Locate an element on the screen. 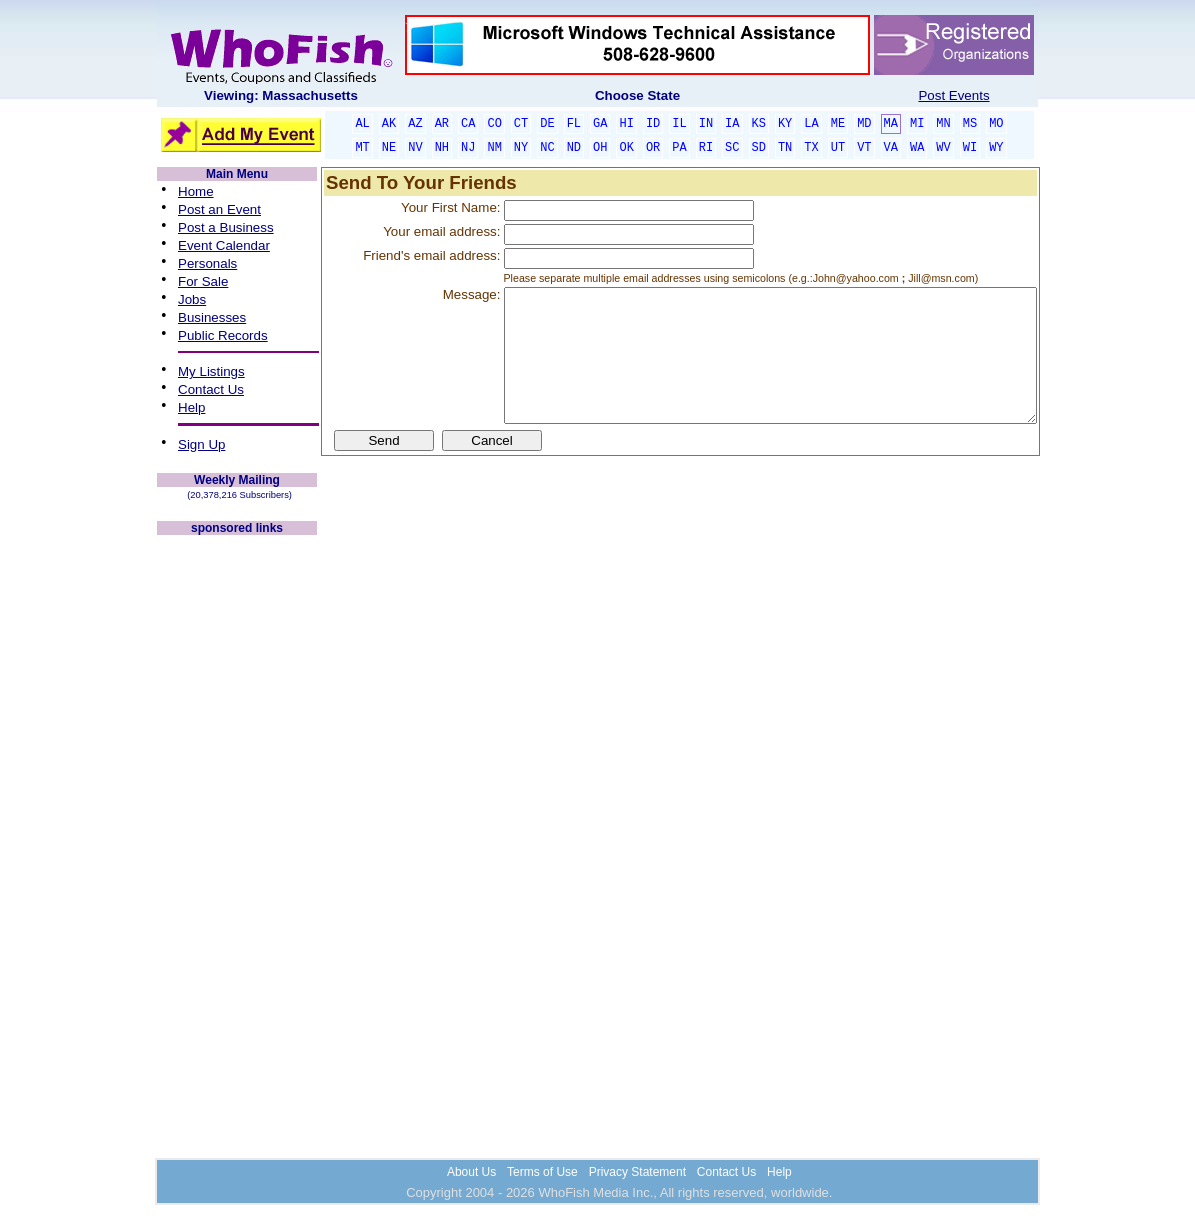  VT is located at coordinates (864, 148).